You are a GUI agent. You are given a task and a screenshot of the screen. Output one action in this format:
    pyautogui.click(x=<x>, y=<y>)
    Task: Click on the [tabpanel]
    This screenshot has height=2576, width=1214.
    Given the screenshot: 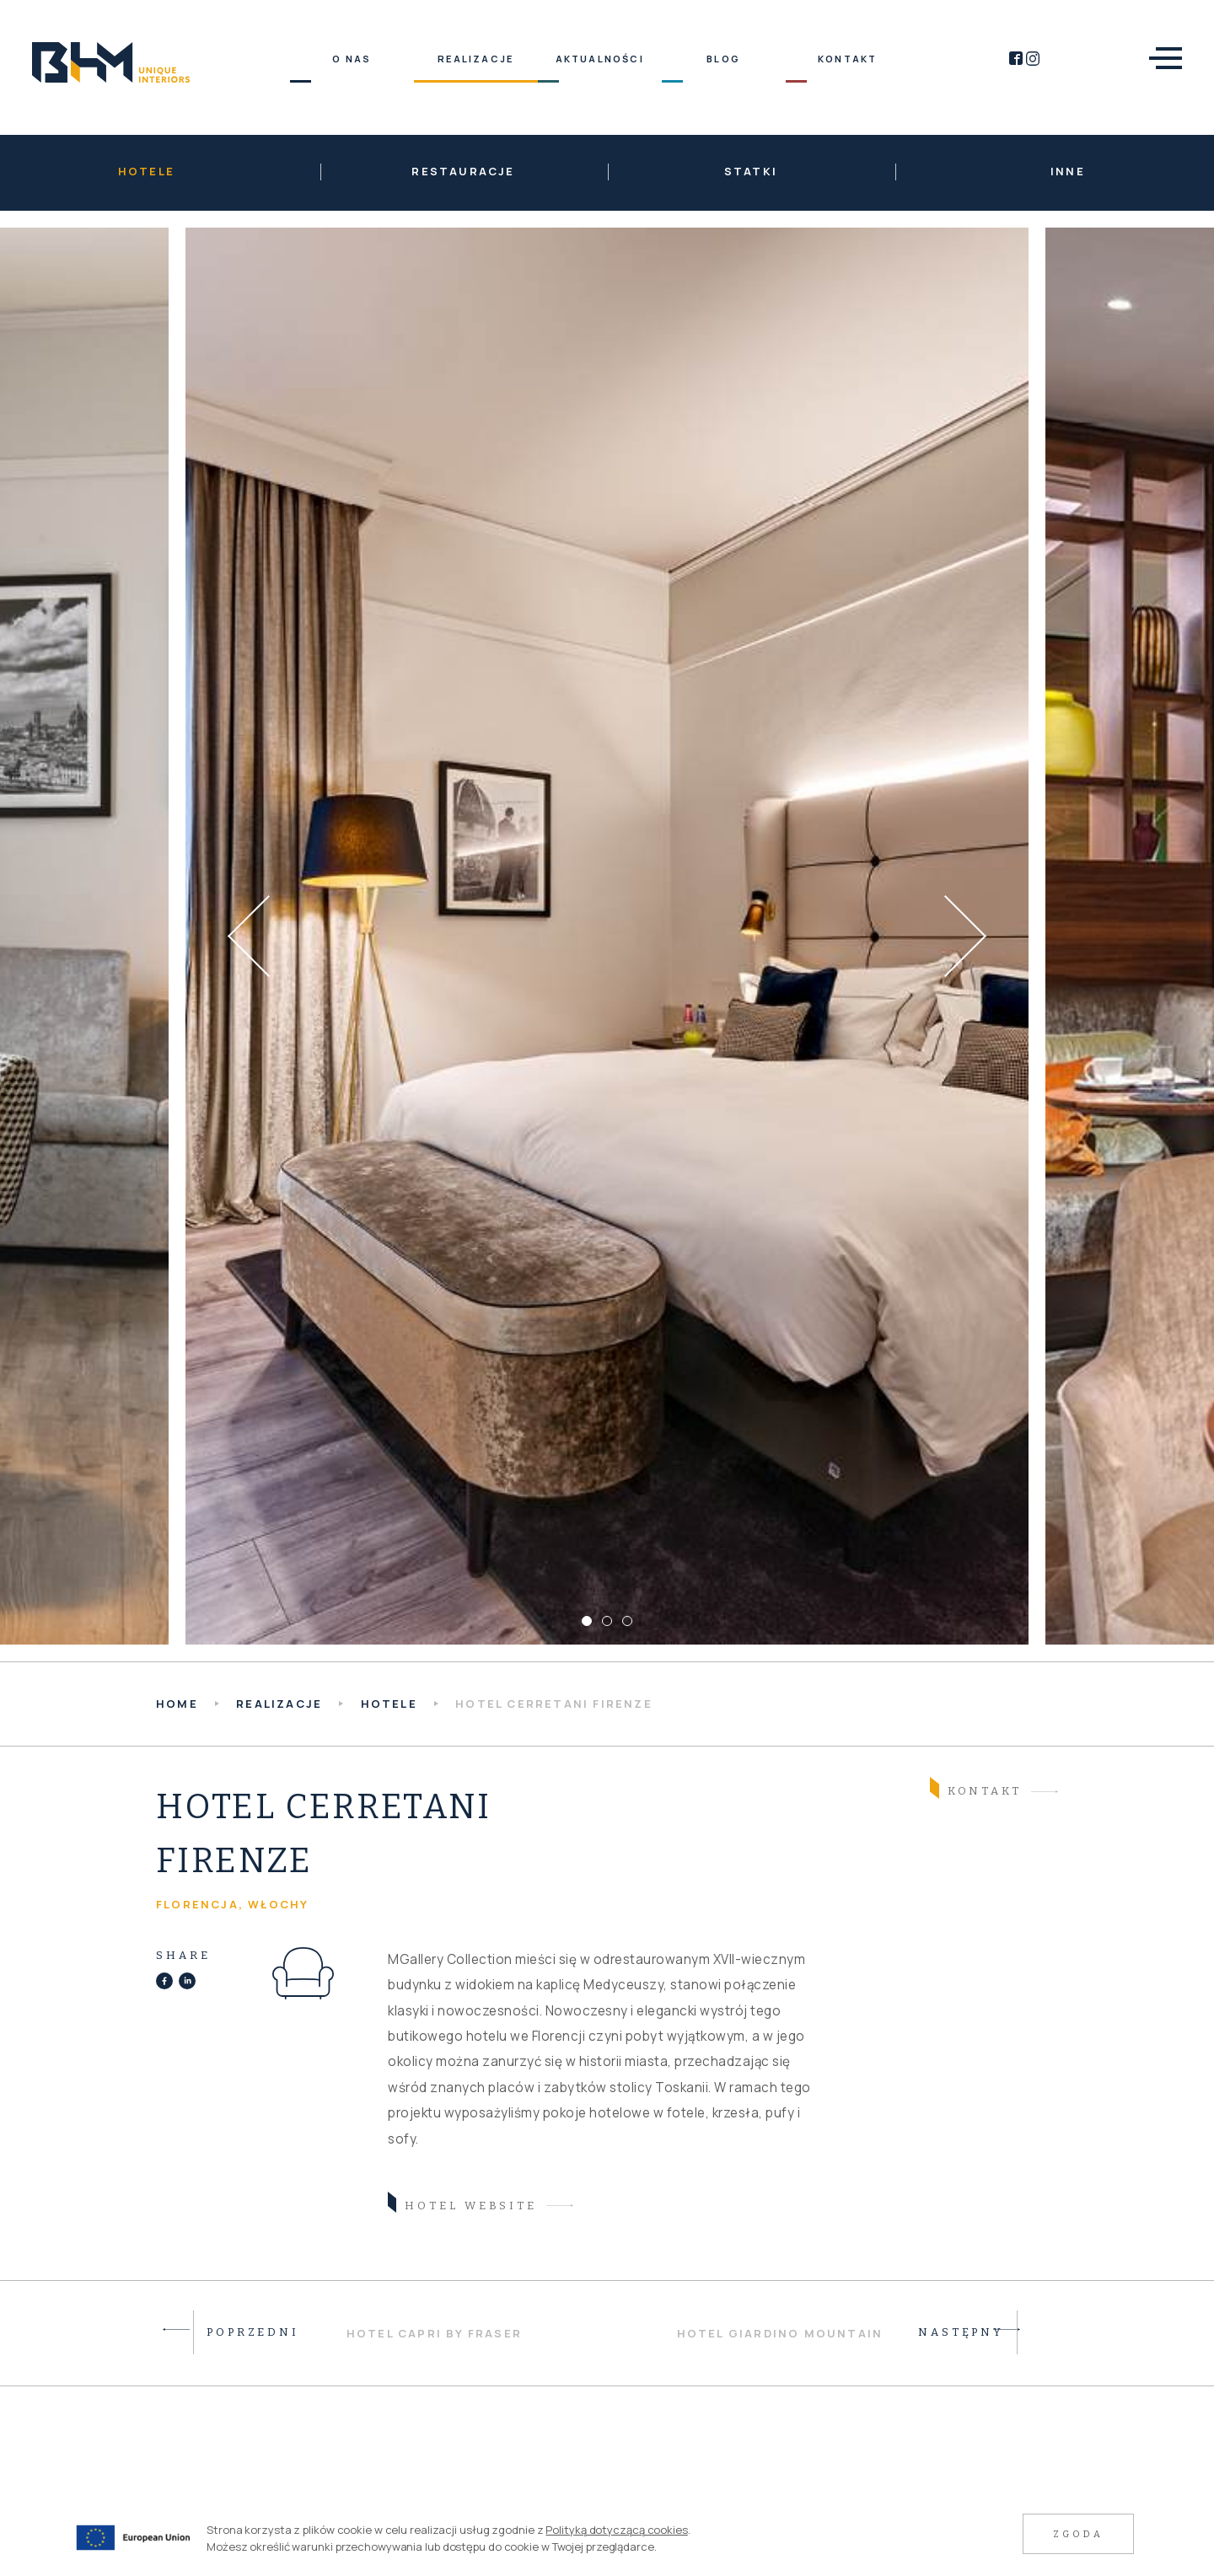 What is the action you would take?
    pyautogui.click(x=607, y=936)
    